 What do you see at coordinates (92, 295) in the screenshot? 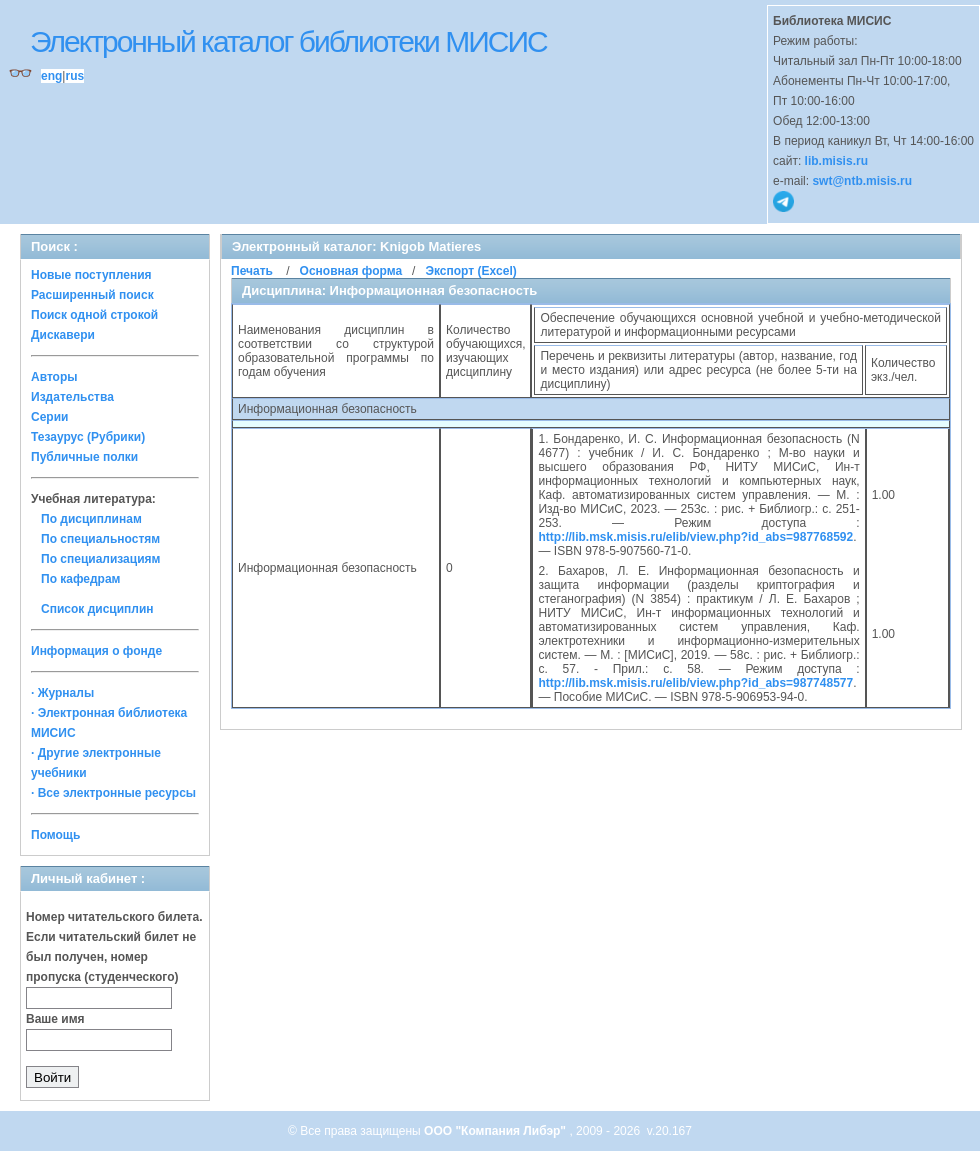
I see `Расширенный поиск` at bounding box center [92, 295].